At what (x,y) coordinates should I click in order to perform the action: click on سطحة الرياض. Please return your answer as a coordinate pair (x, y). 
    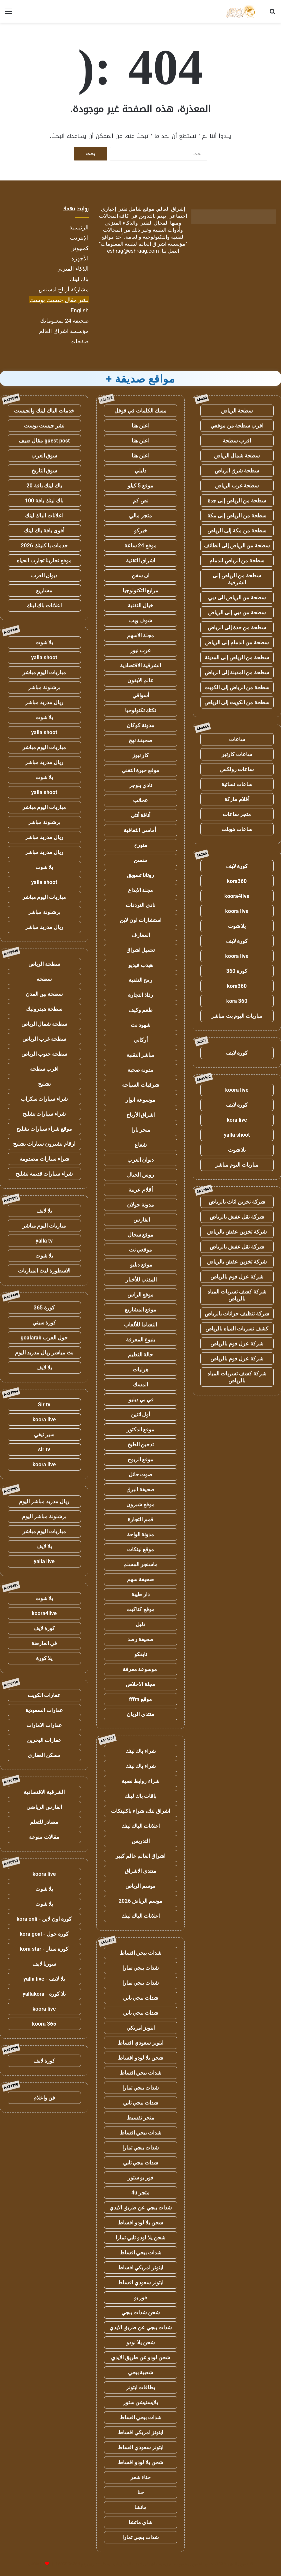
    Looking at the image, I should click on (237, 411).